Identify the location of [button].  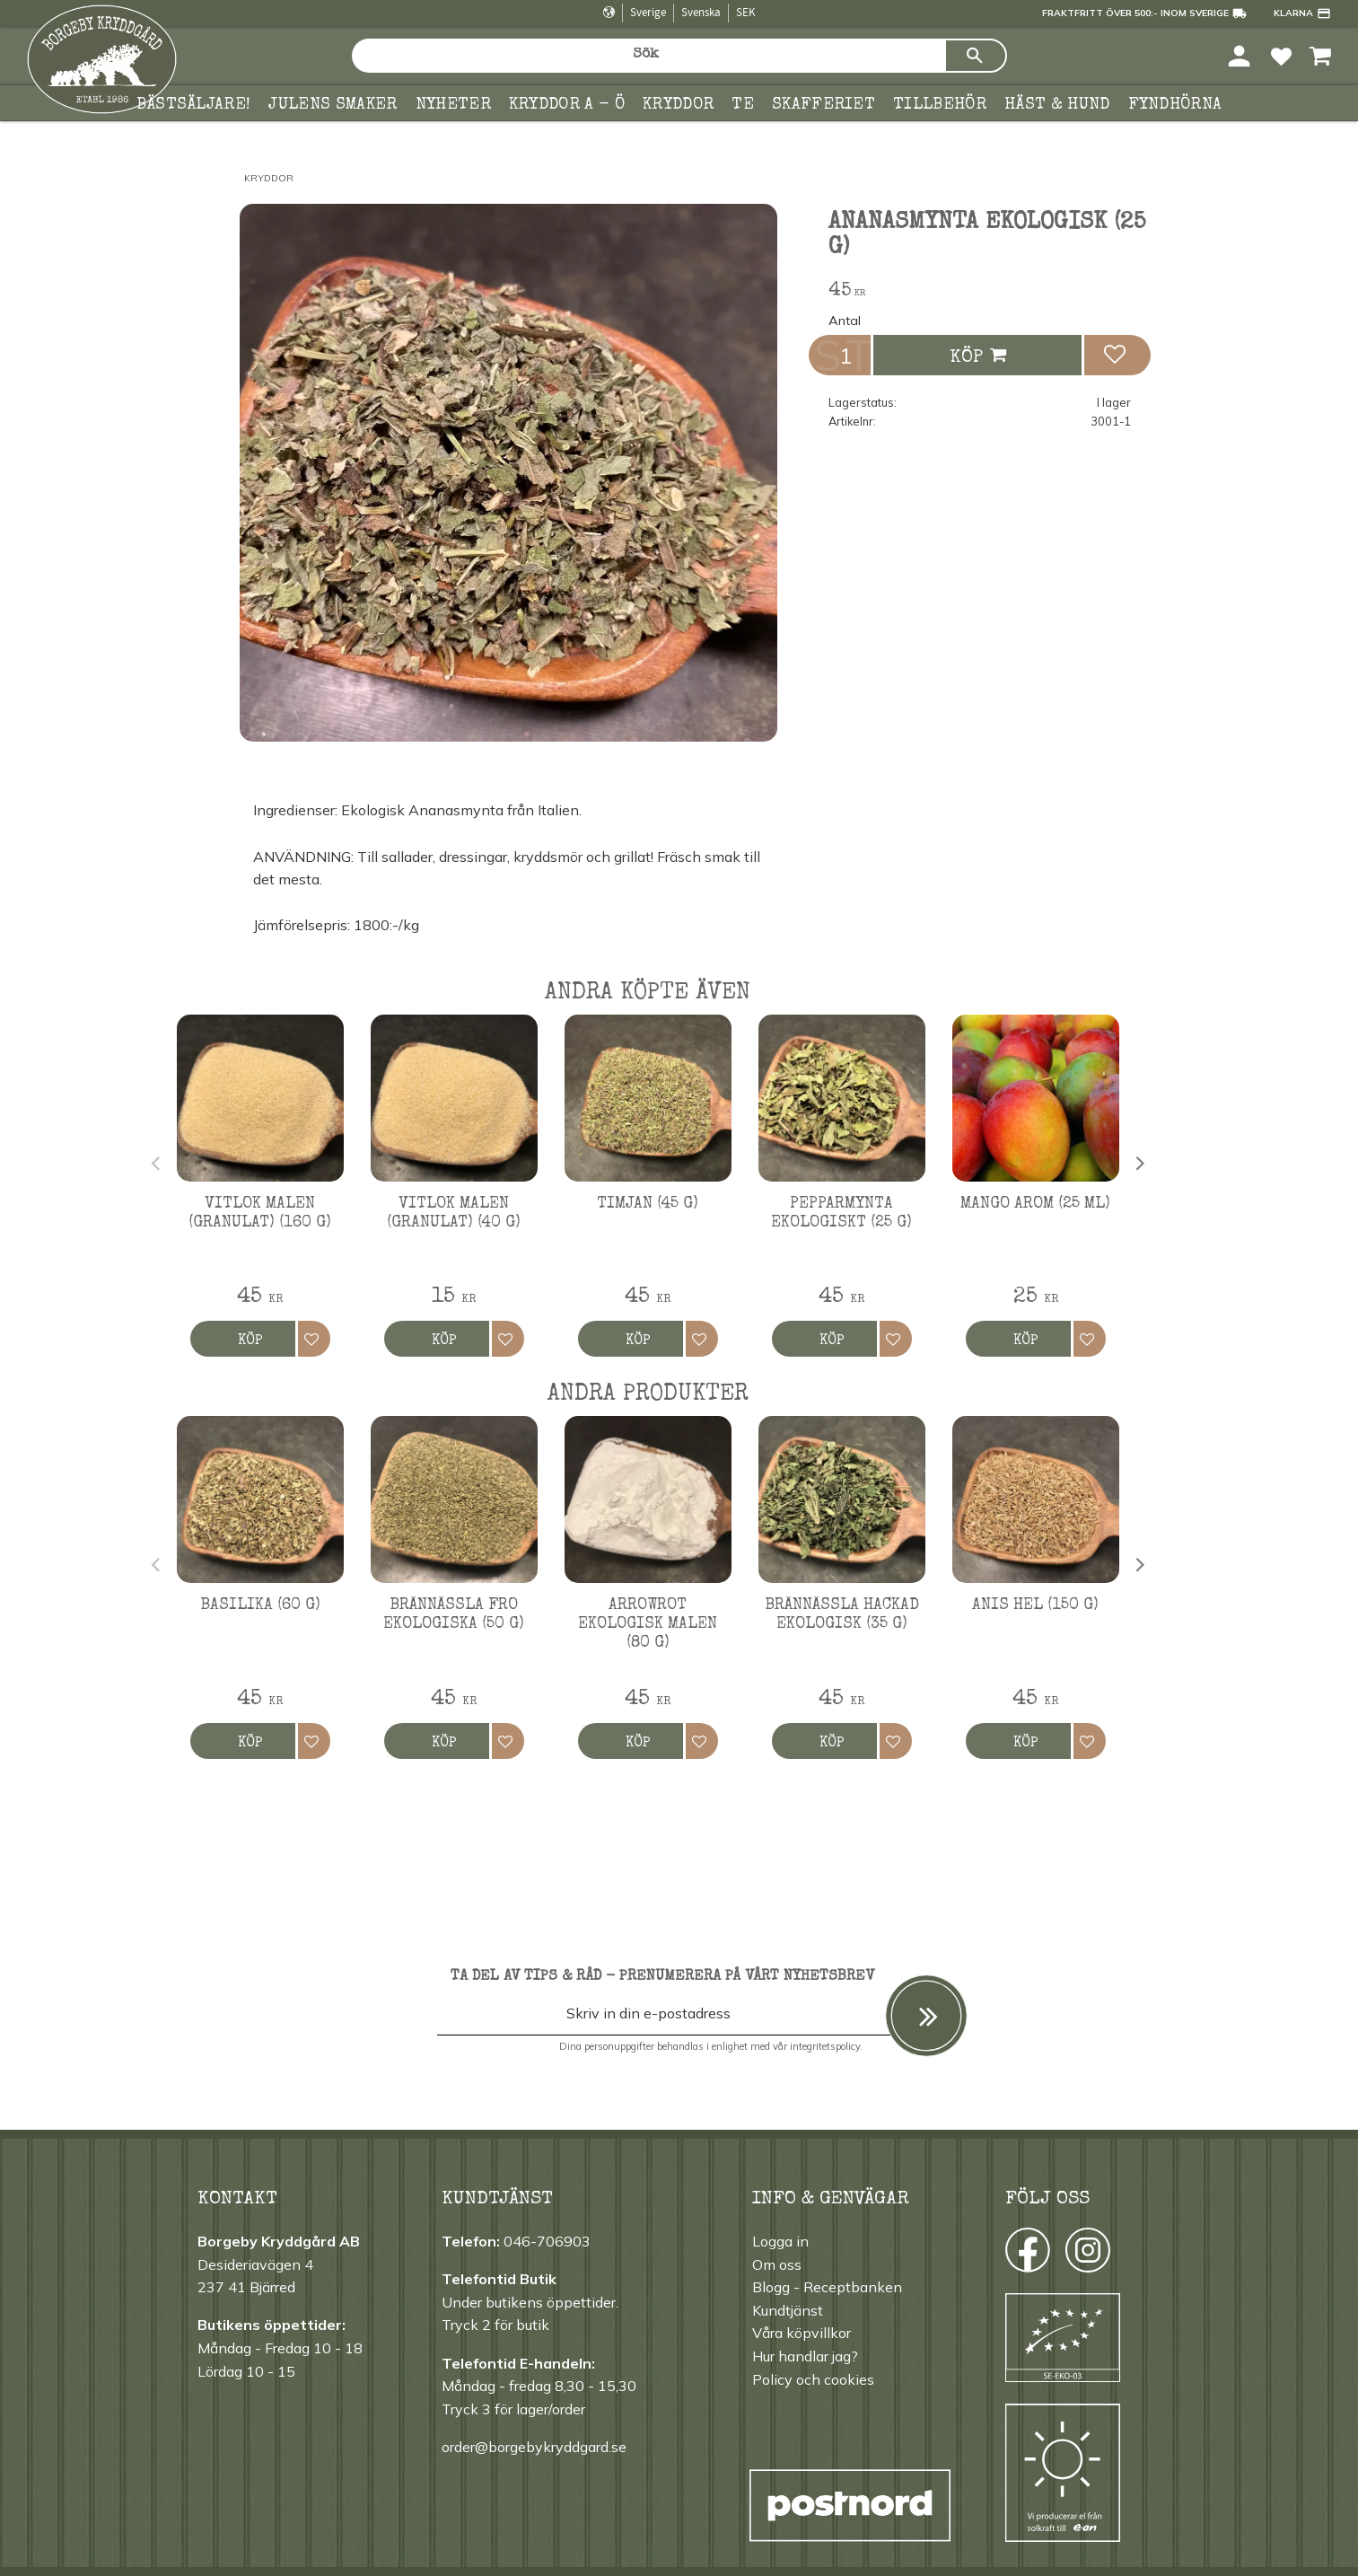
(1281, 55).